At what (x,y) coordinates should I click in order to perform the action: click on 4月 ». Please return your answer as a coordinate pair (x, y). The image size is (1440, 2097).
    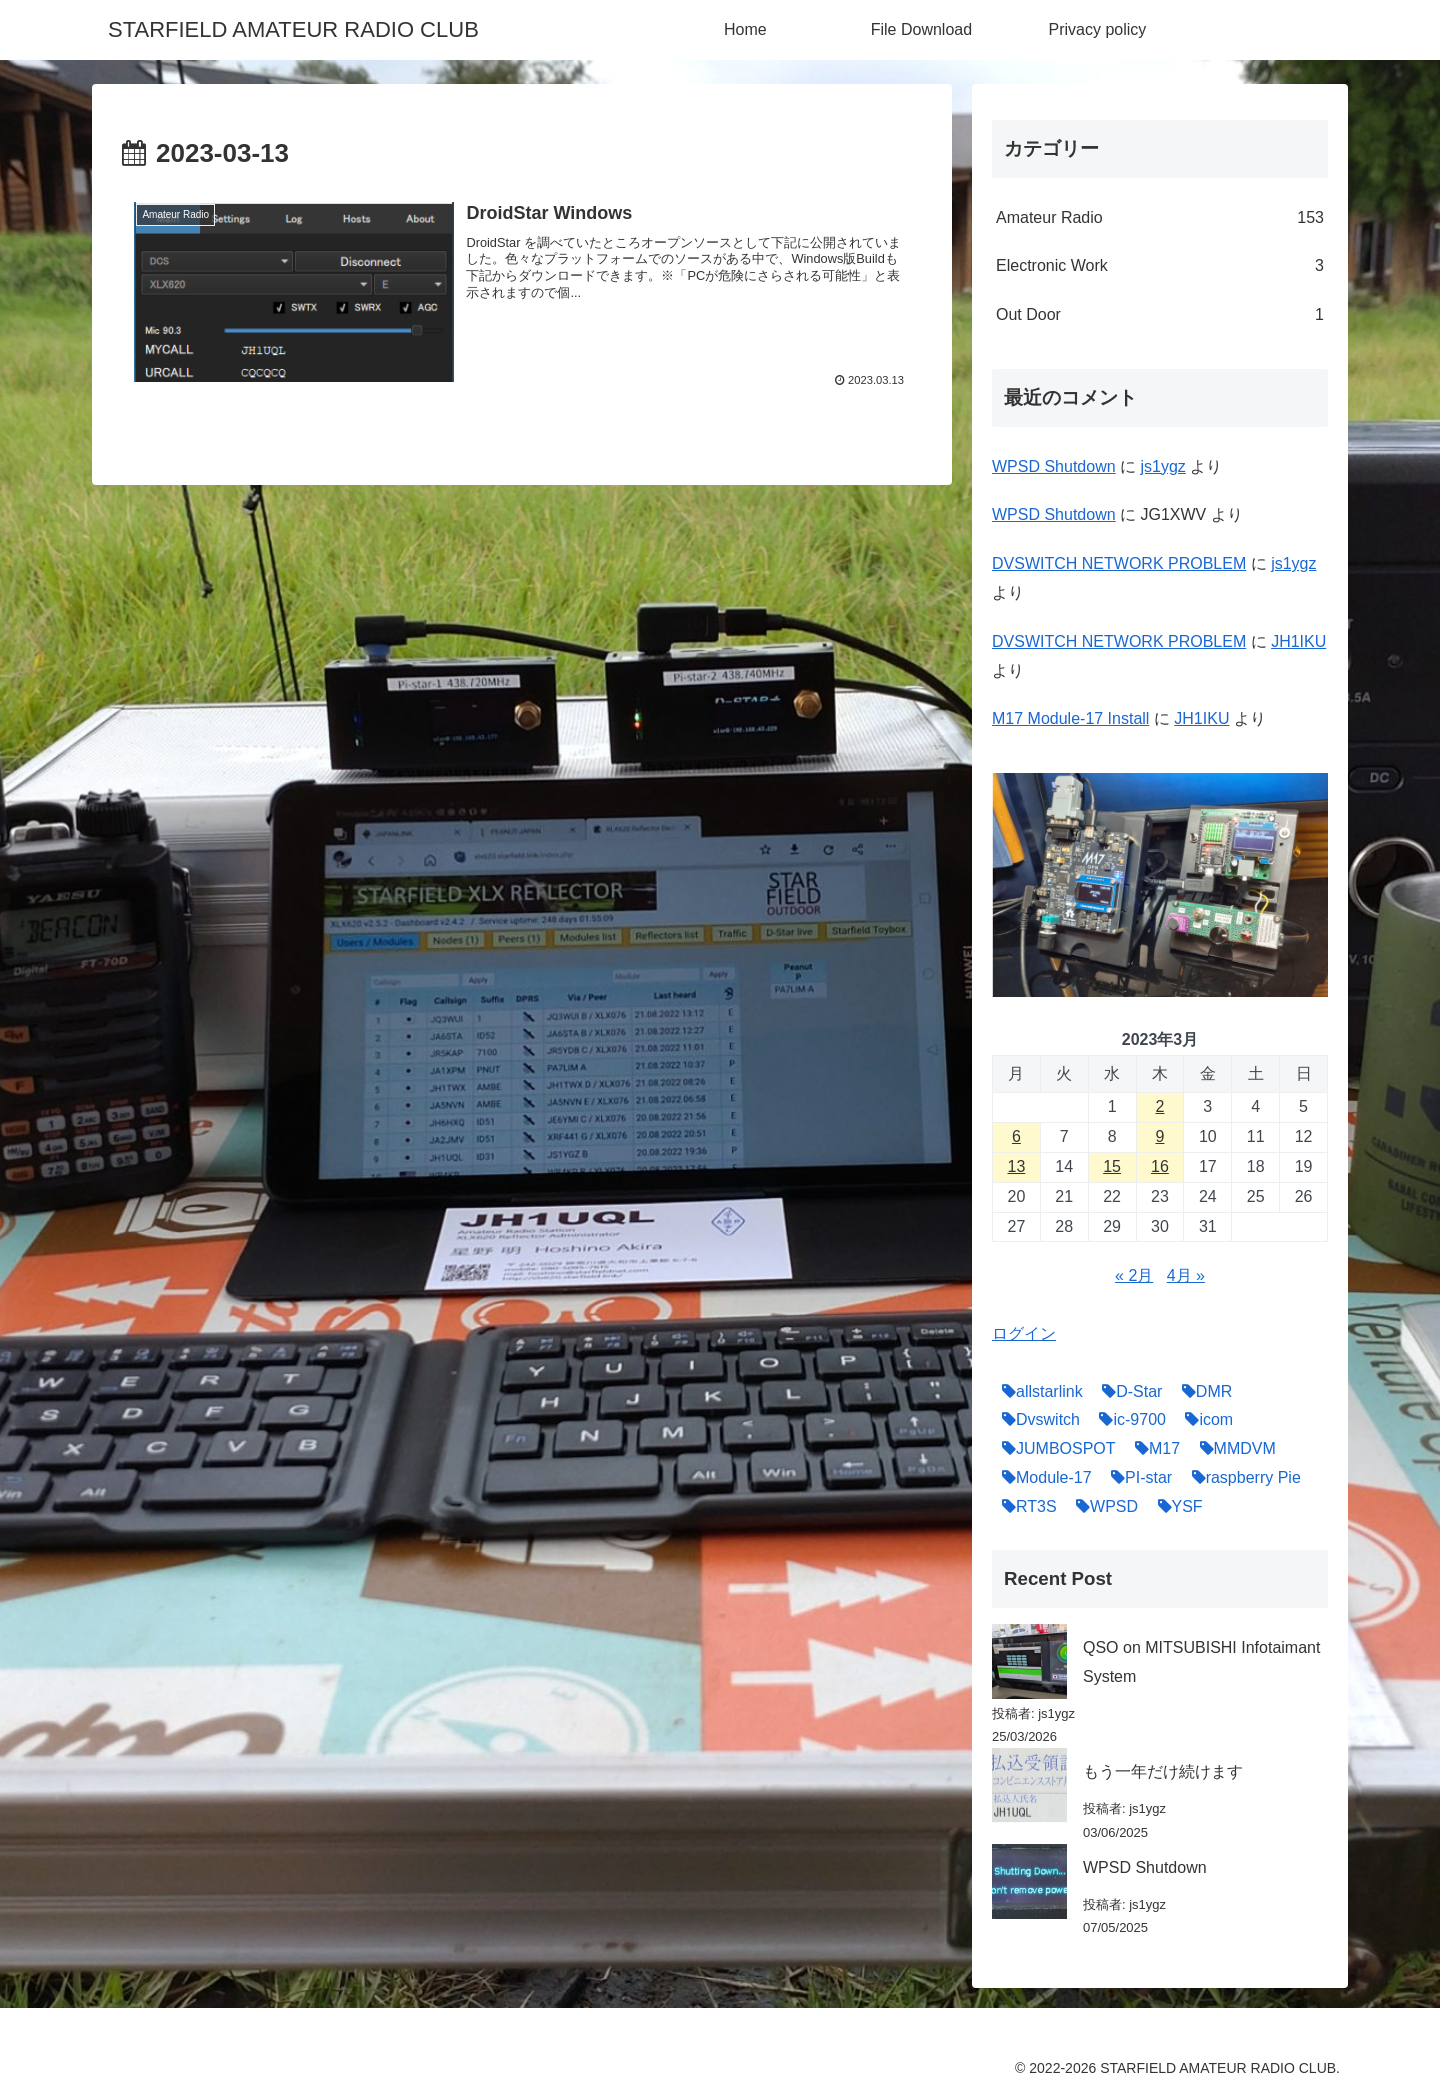
    Looking at the image, I should click on (1186, 1275).